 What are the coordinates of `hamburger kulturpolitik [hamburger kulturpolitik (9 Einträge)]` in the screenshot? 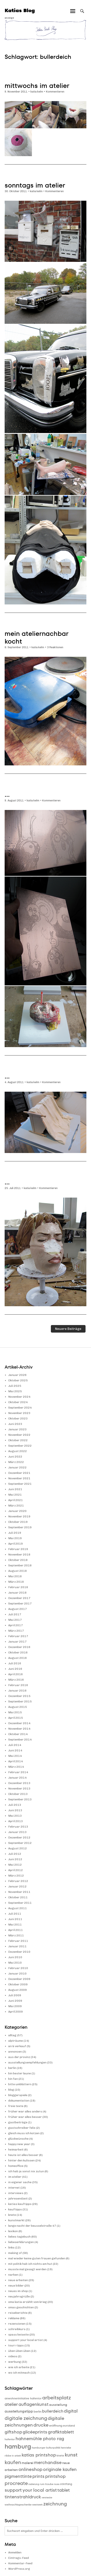 It's located at (46, 2447).